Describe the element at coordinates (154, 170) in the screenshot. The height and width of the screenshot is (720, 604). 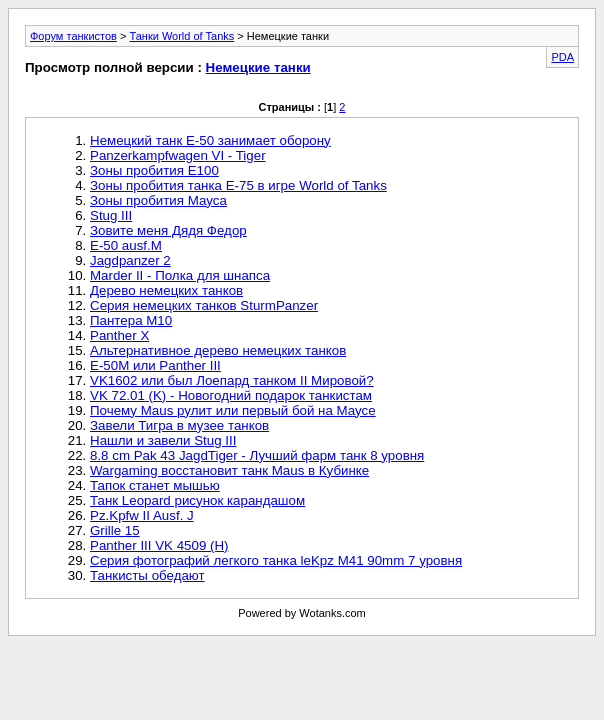
I see `Зоны пробития Е100` at that location.